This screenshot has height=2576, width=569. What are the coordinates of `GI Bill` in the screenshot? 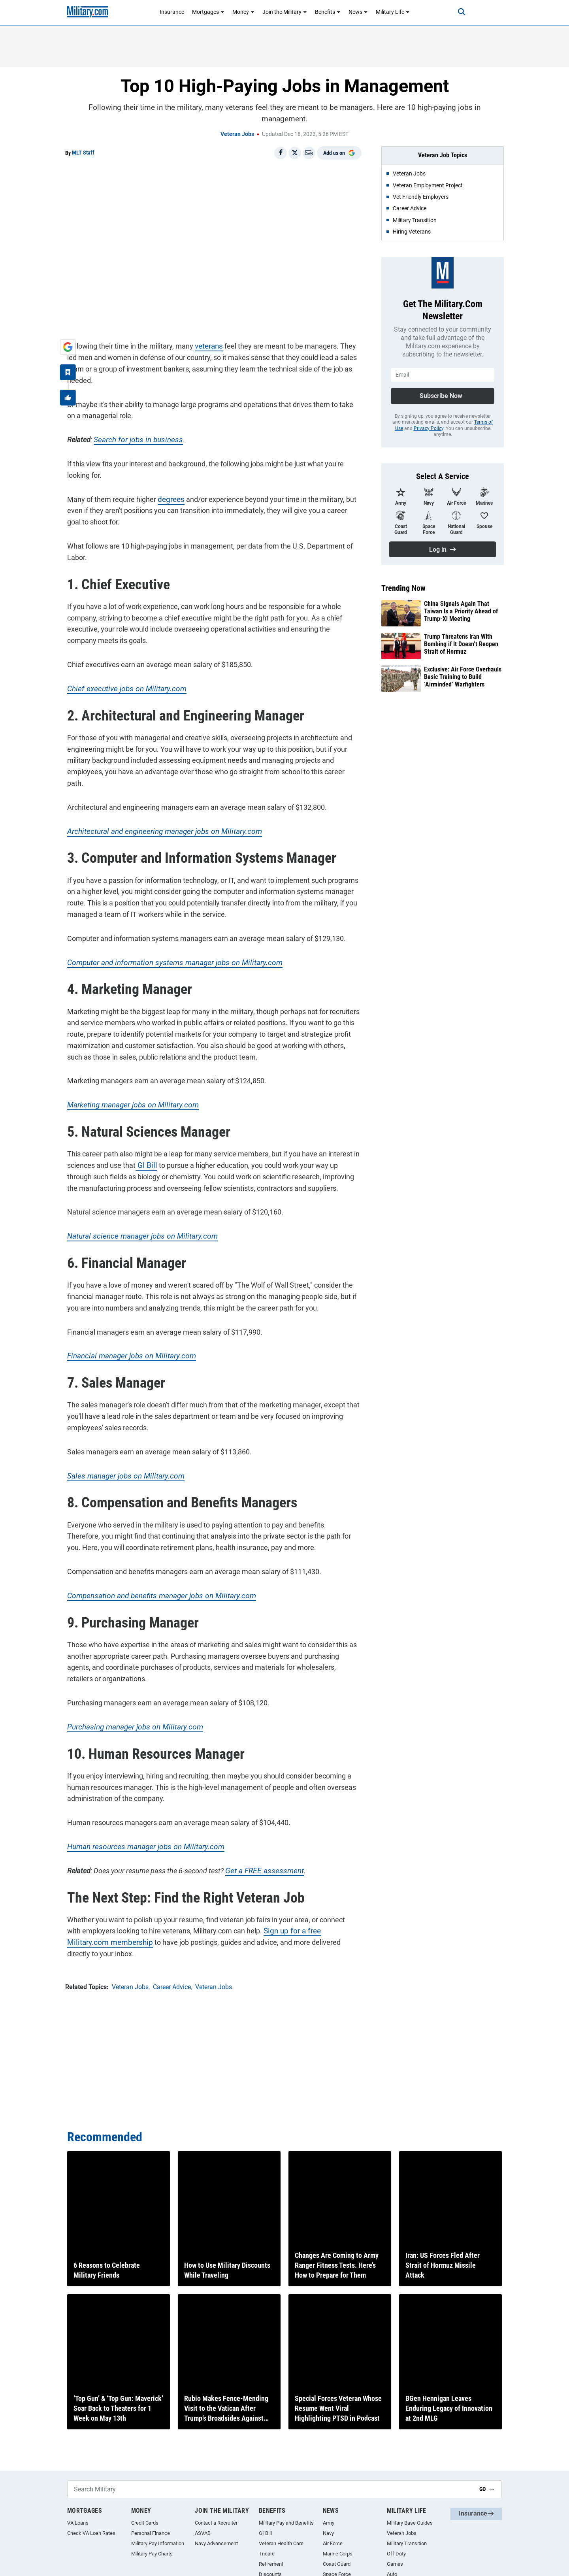 It's located at (144, 1152).